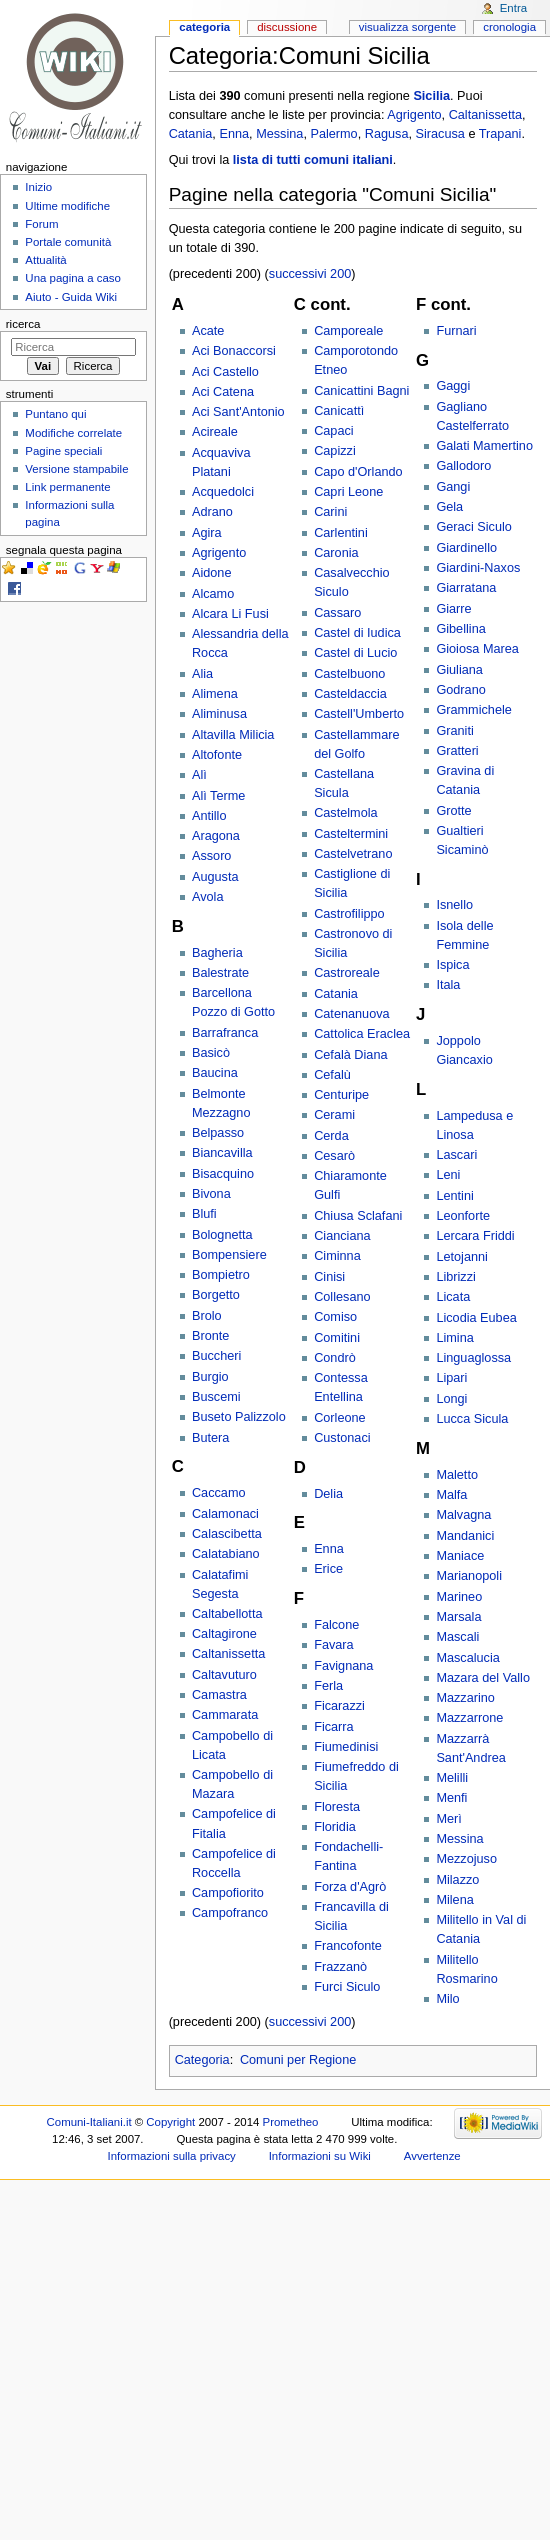 This screenshot has width=550, height=2540. I want to click on Castelbuono, so click(349, 674).